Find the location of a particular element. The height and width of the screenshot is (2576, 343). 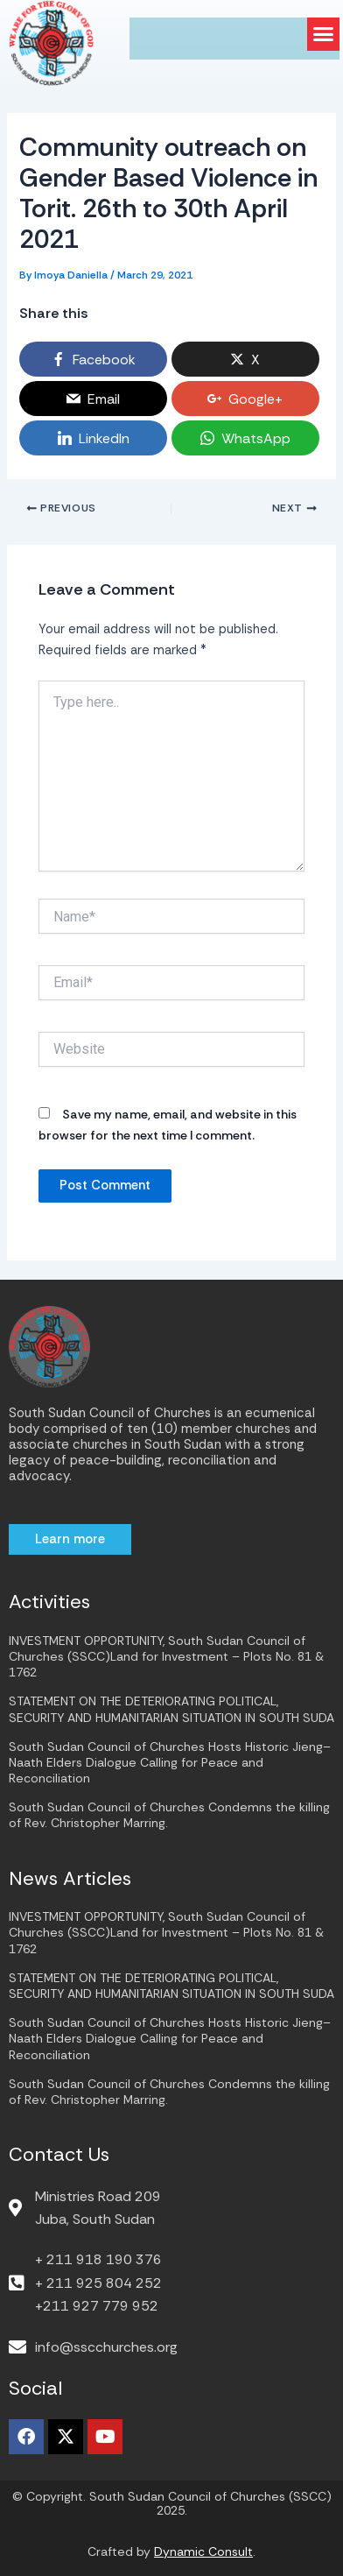

[button] is located at coordinates (323, 34).